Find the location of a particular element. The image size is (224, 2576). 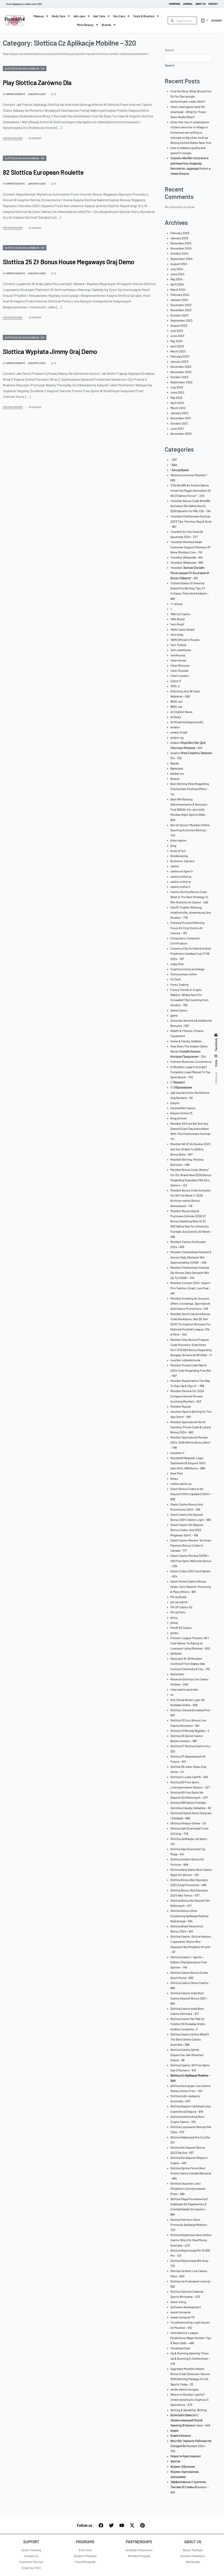

Home & Family, Hobbies is located at coordinates (186, 1041).